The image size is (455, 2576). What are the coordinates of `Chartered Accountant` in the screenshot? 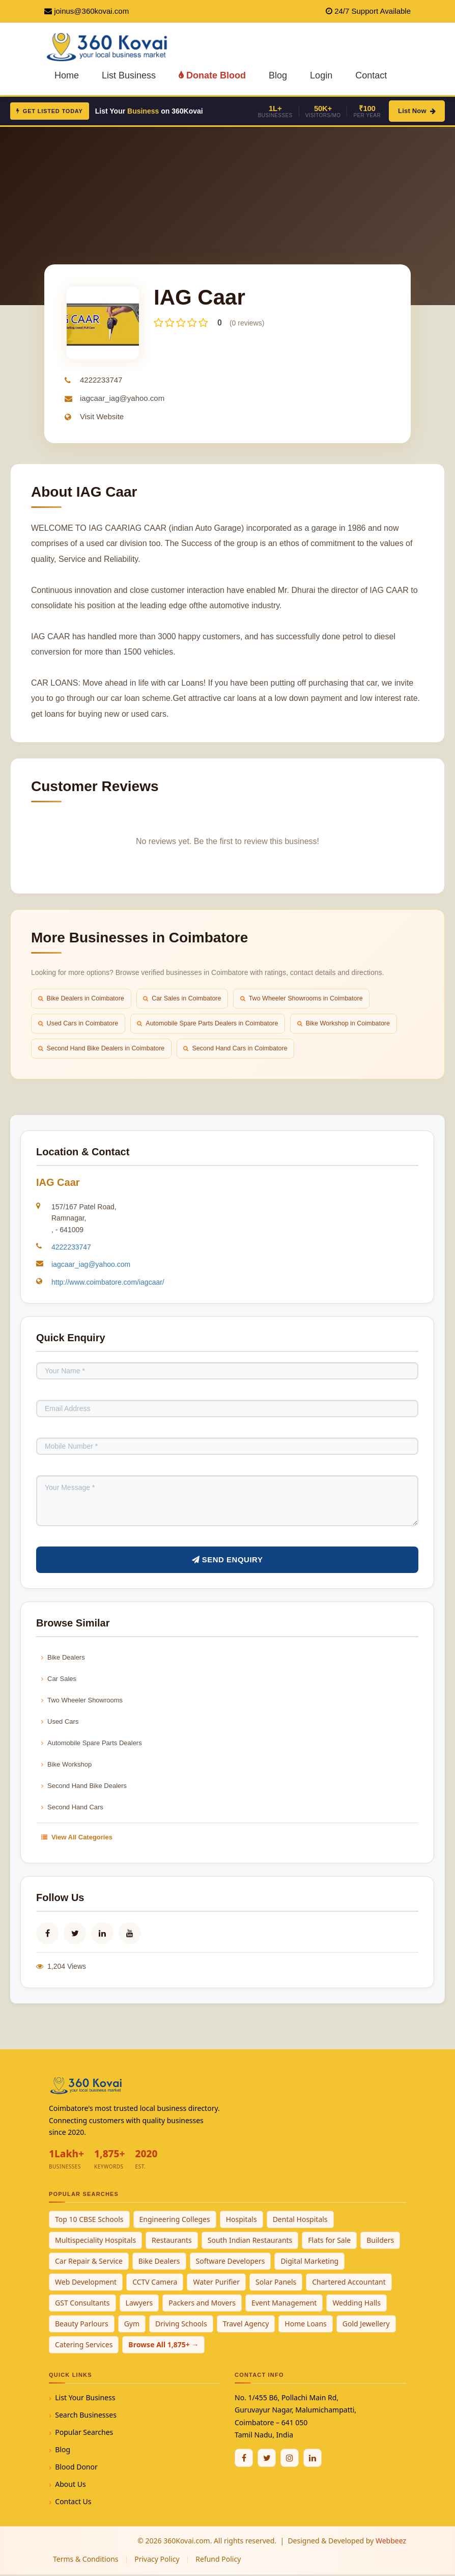 It's located at (349, 2283).